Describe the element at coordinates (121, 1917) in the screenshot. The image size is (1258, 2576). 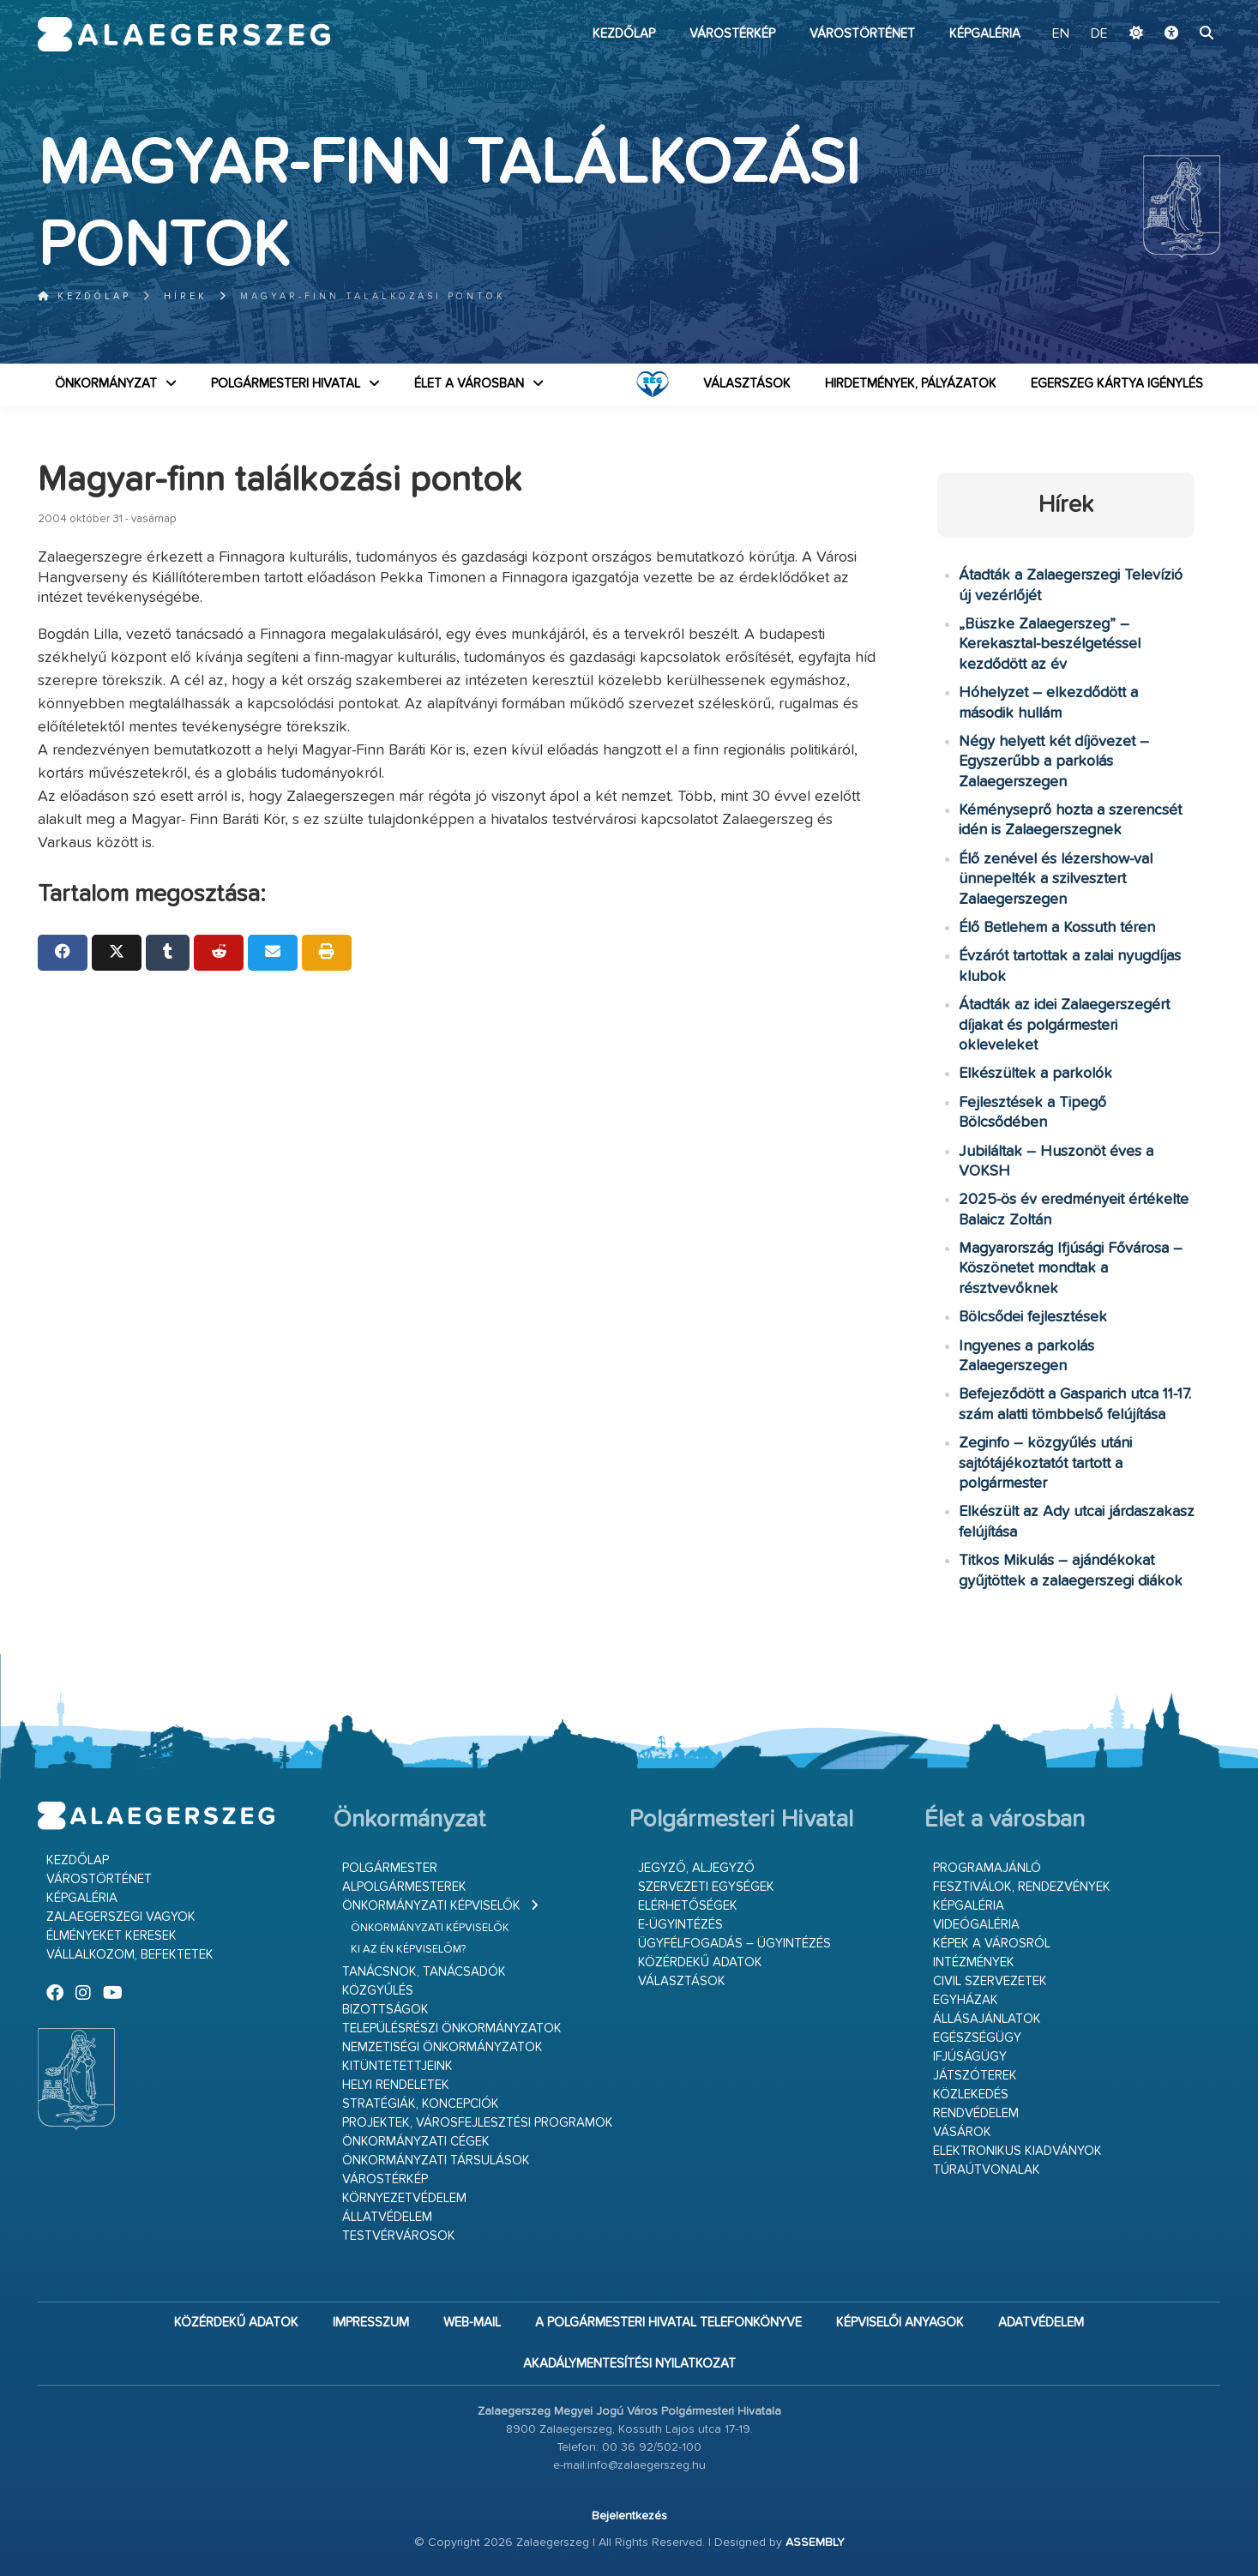
I see `Zalaegerszegi vagyok` at that location.